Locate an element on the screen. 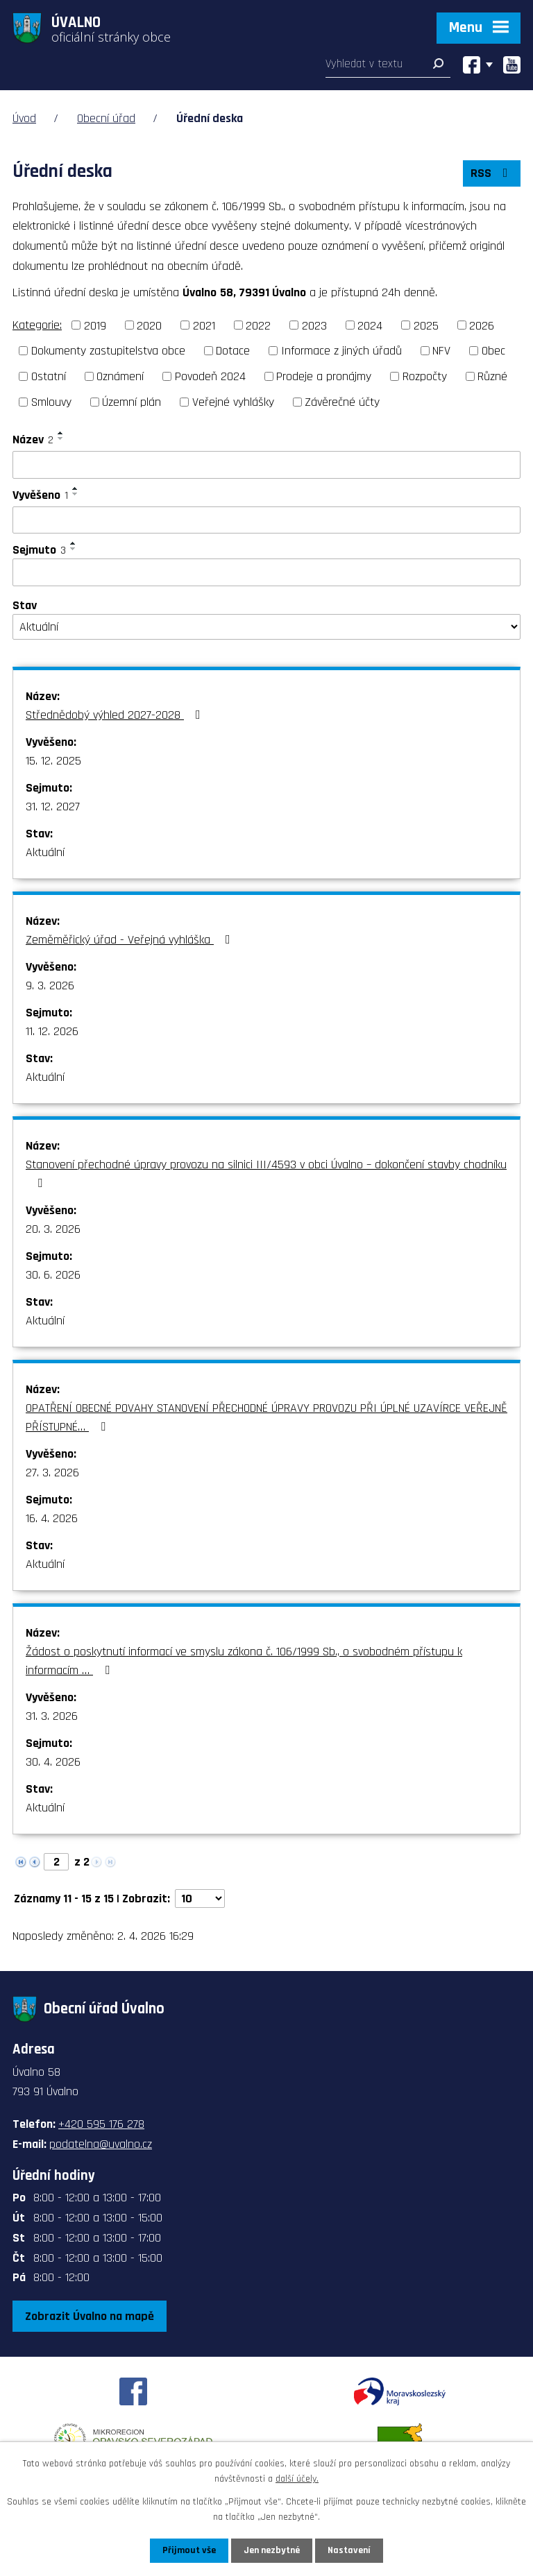 Image resolution: width=533 pixels, height=2576 pixels. Zeměměřický úřad - Veřejná vyhláška is located at coordinates (131, 940).